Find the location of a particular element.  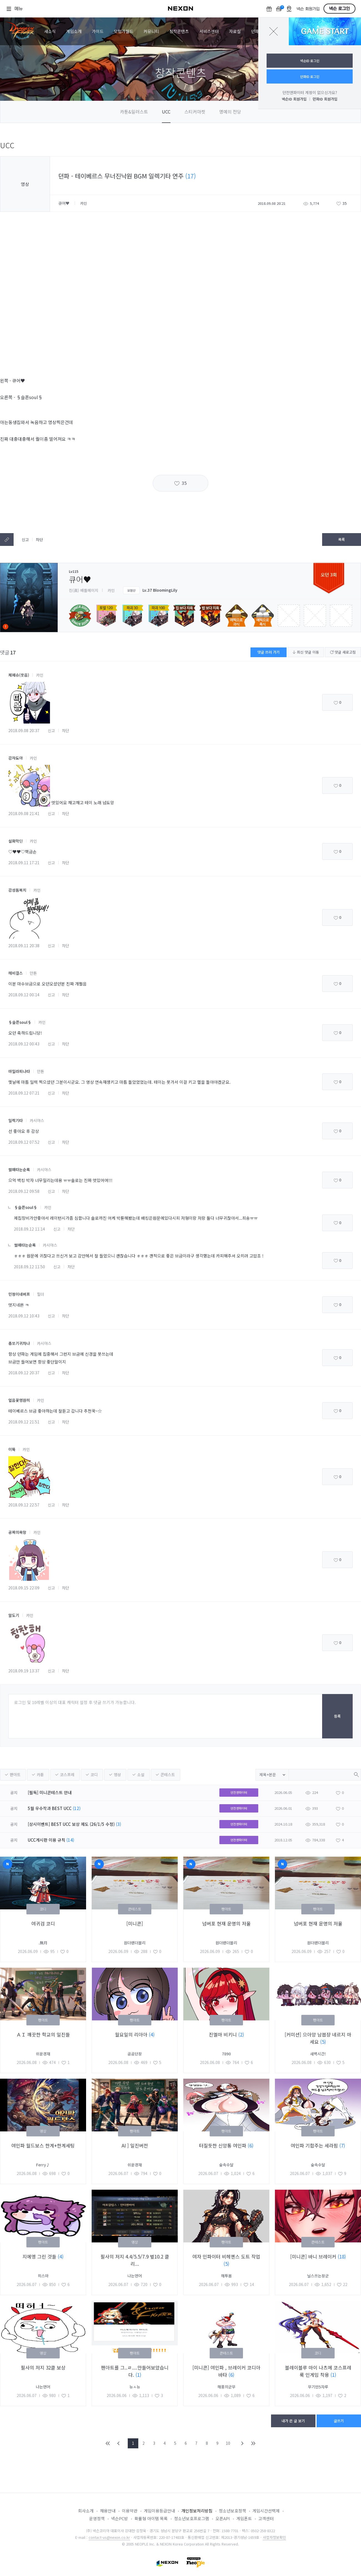

얼음꽃영원히 is located at coordinates (19, 1400).